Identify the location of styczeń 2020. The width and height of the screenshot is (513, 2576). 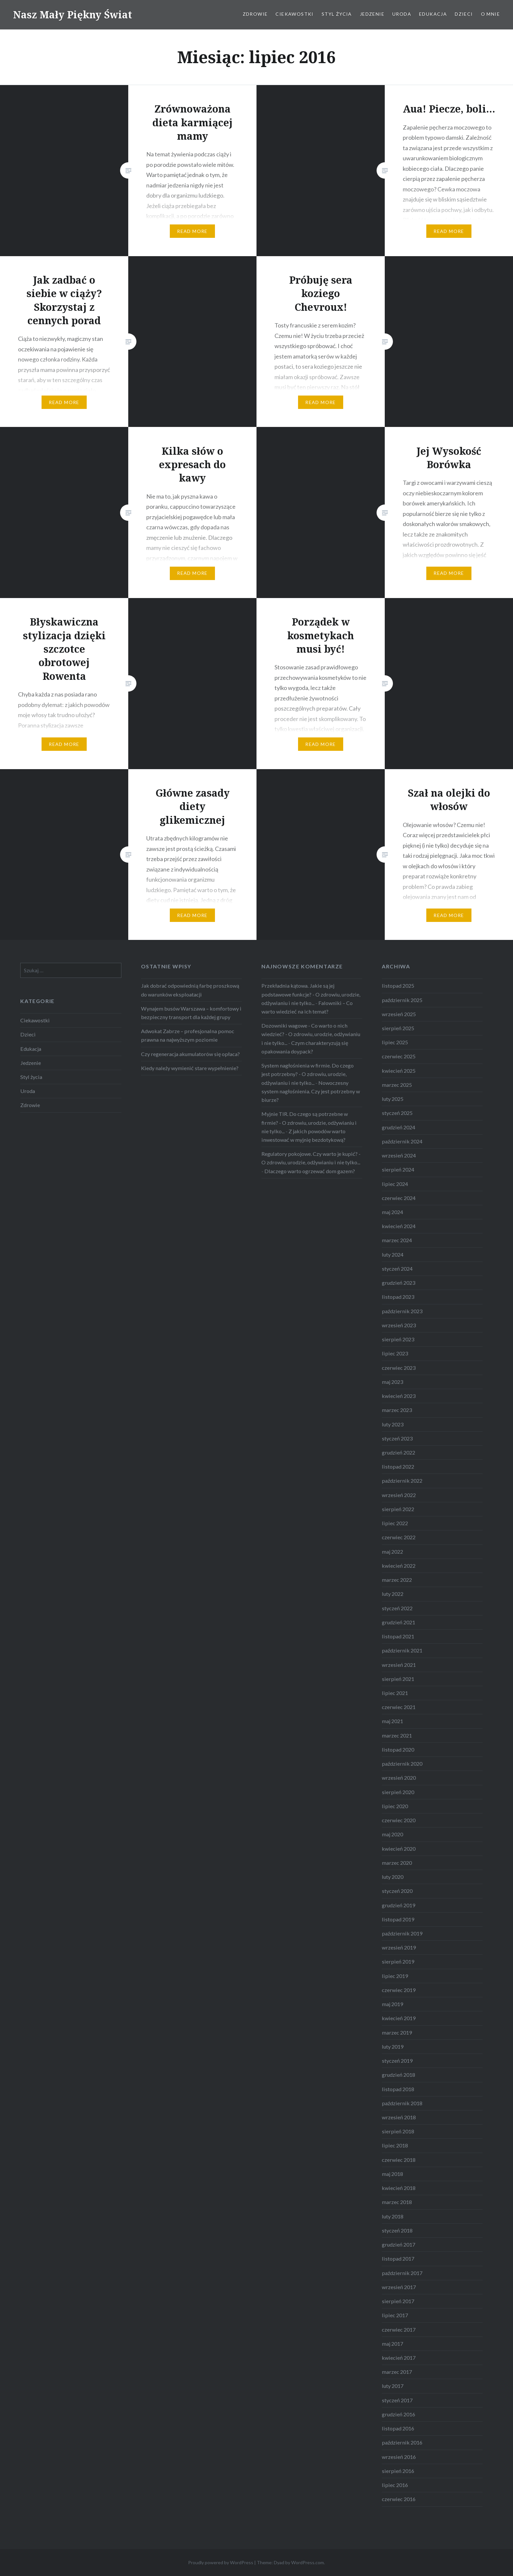
(397, 1891).